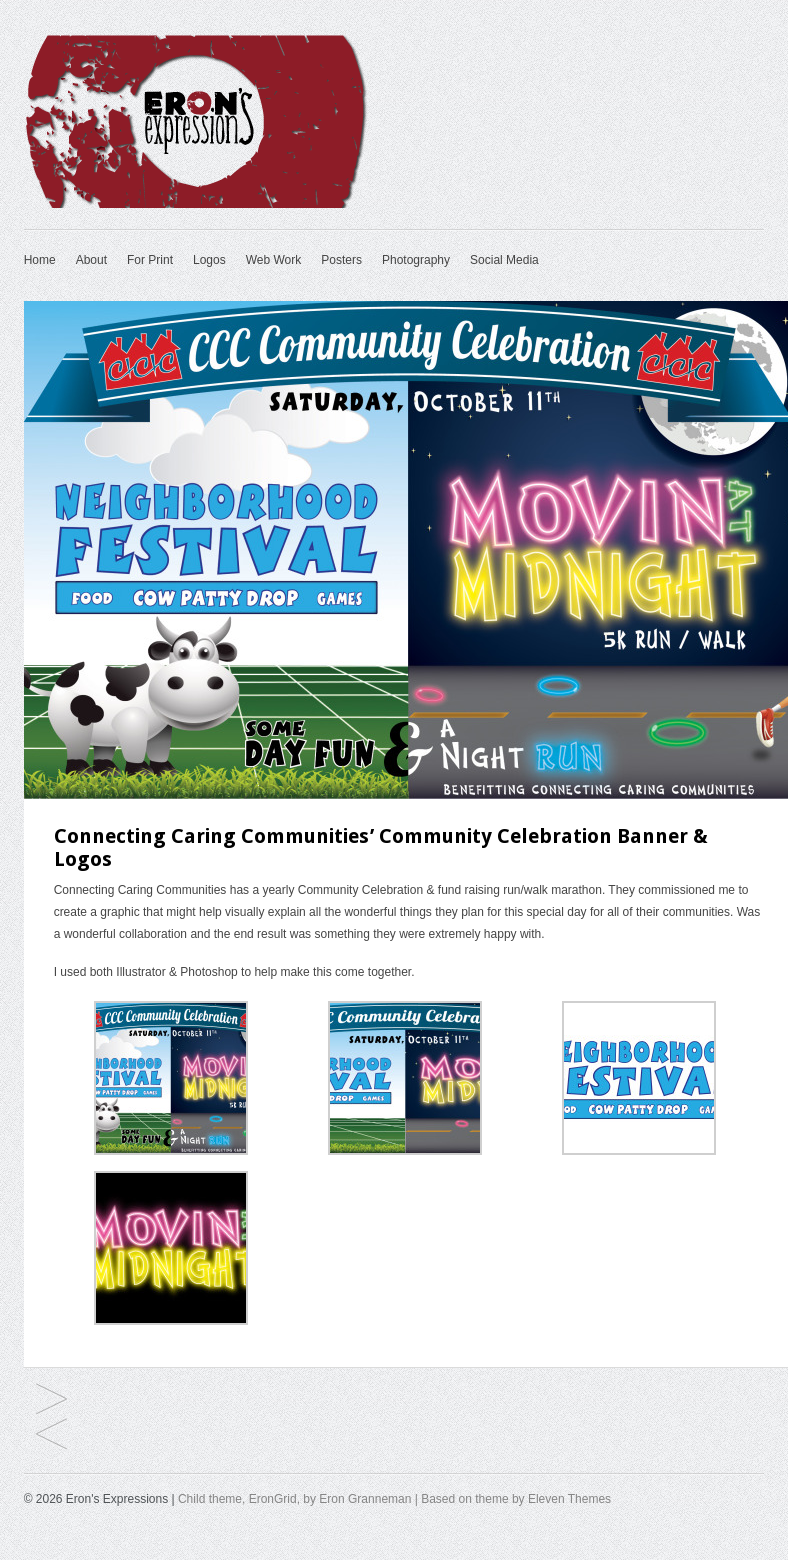 Image resolution: width=788 pixels, height=1560 pixels. Describe the element at coordinates (91, 260) in the screenshot. I see `About` at that location.